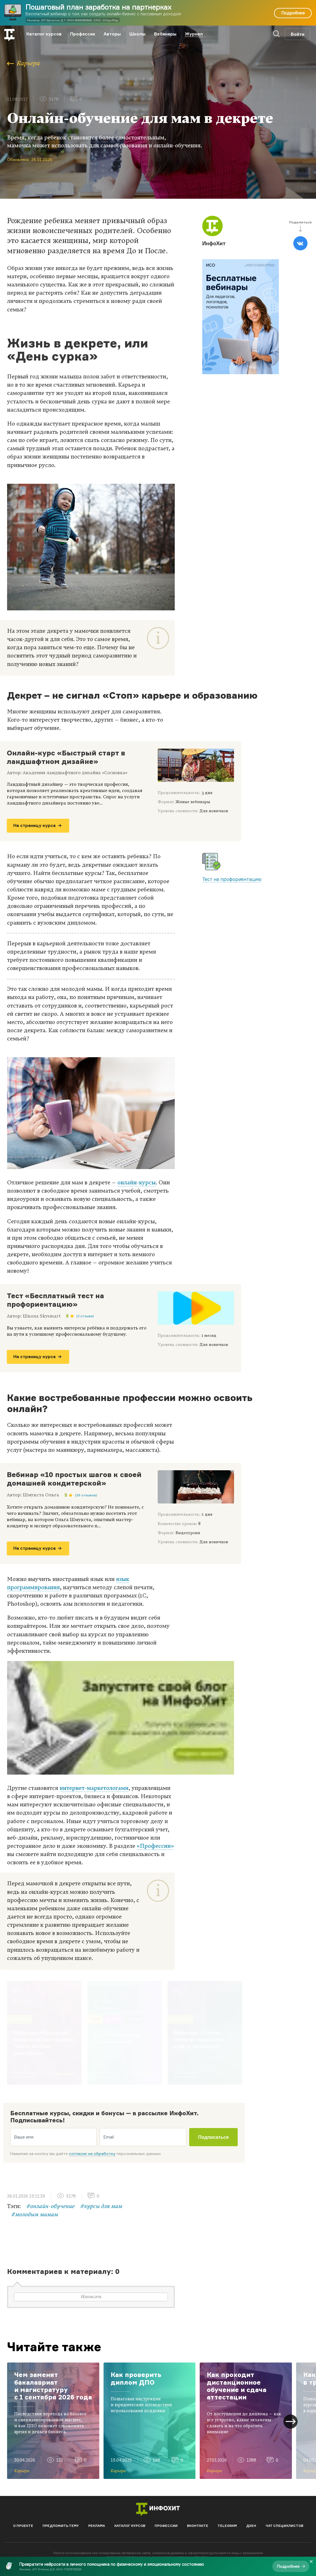 This screenshot has height=2576, width=316. What do you see at coordinates (251, 2526) in the screenshot?
I see `Дзен` at bounding box center [251, 2526].